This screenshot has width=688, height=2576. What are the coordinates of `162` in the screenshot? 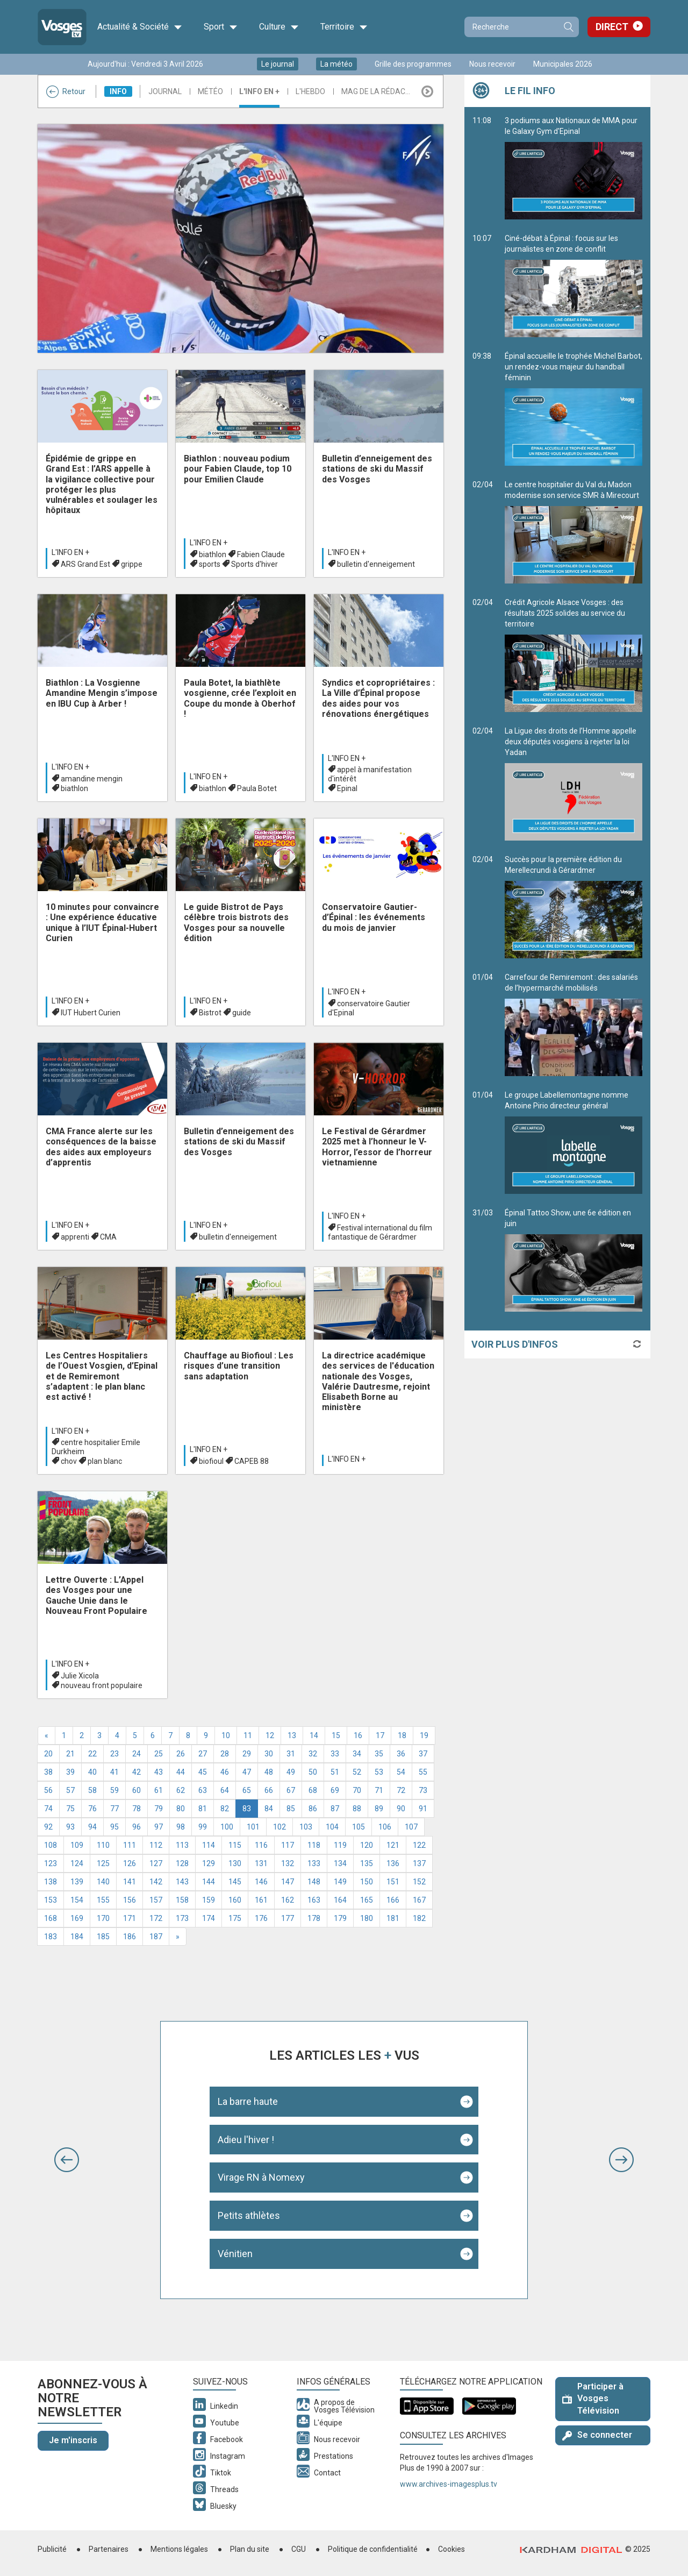 It's located at (287, 1900).